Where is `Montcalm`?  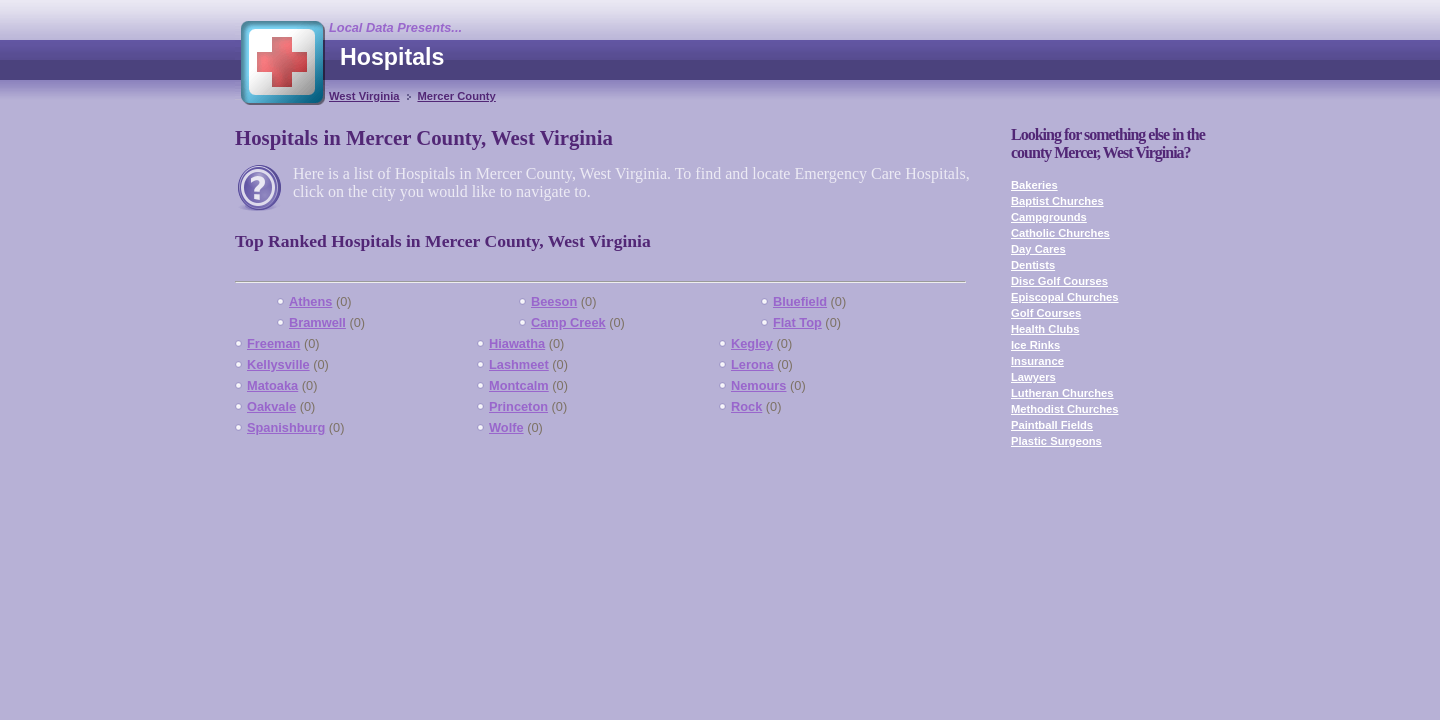
Montcalm is located at coordinates (519, 385).